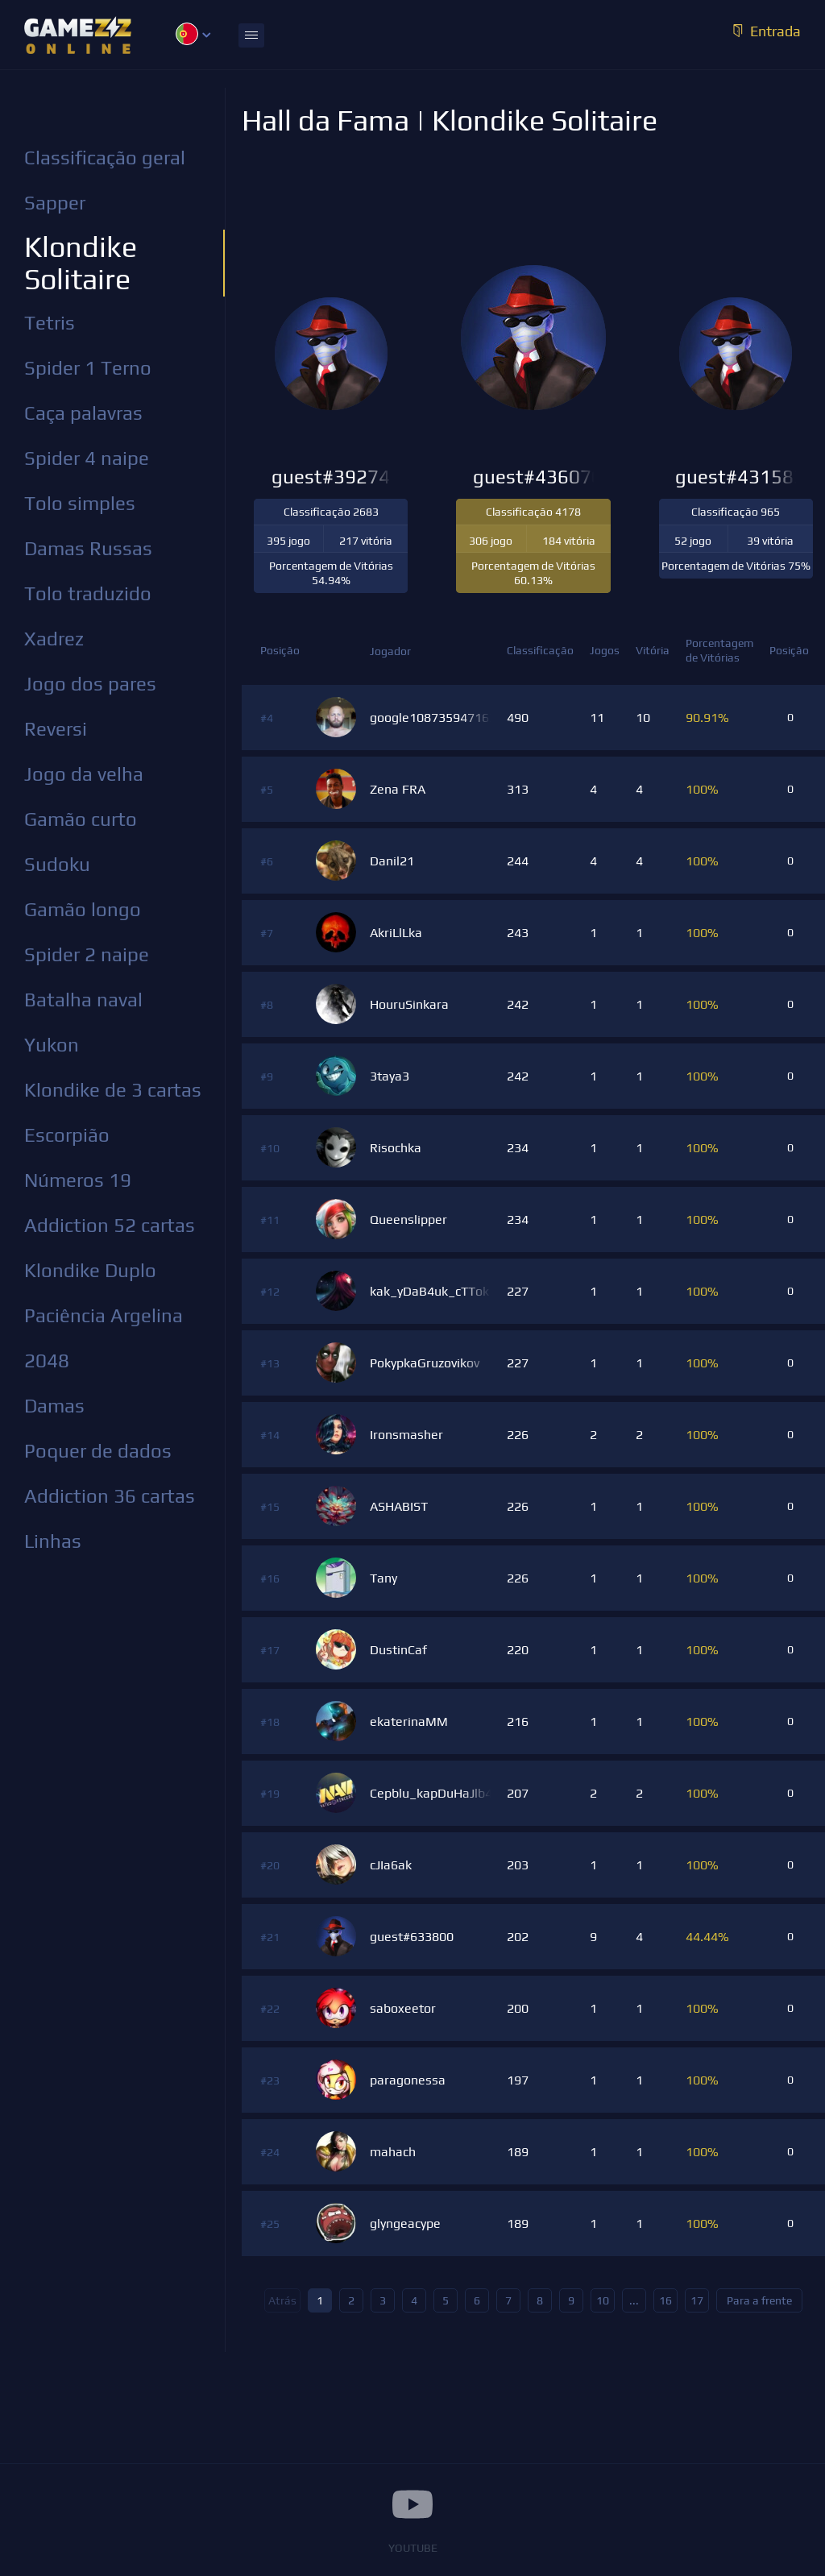  What do you see at coordinates (759, 2300) in the screenshot?
I see `Para a frente` at bounding box center [759, 2300].